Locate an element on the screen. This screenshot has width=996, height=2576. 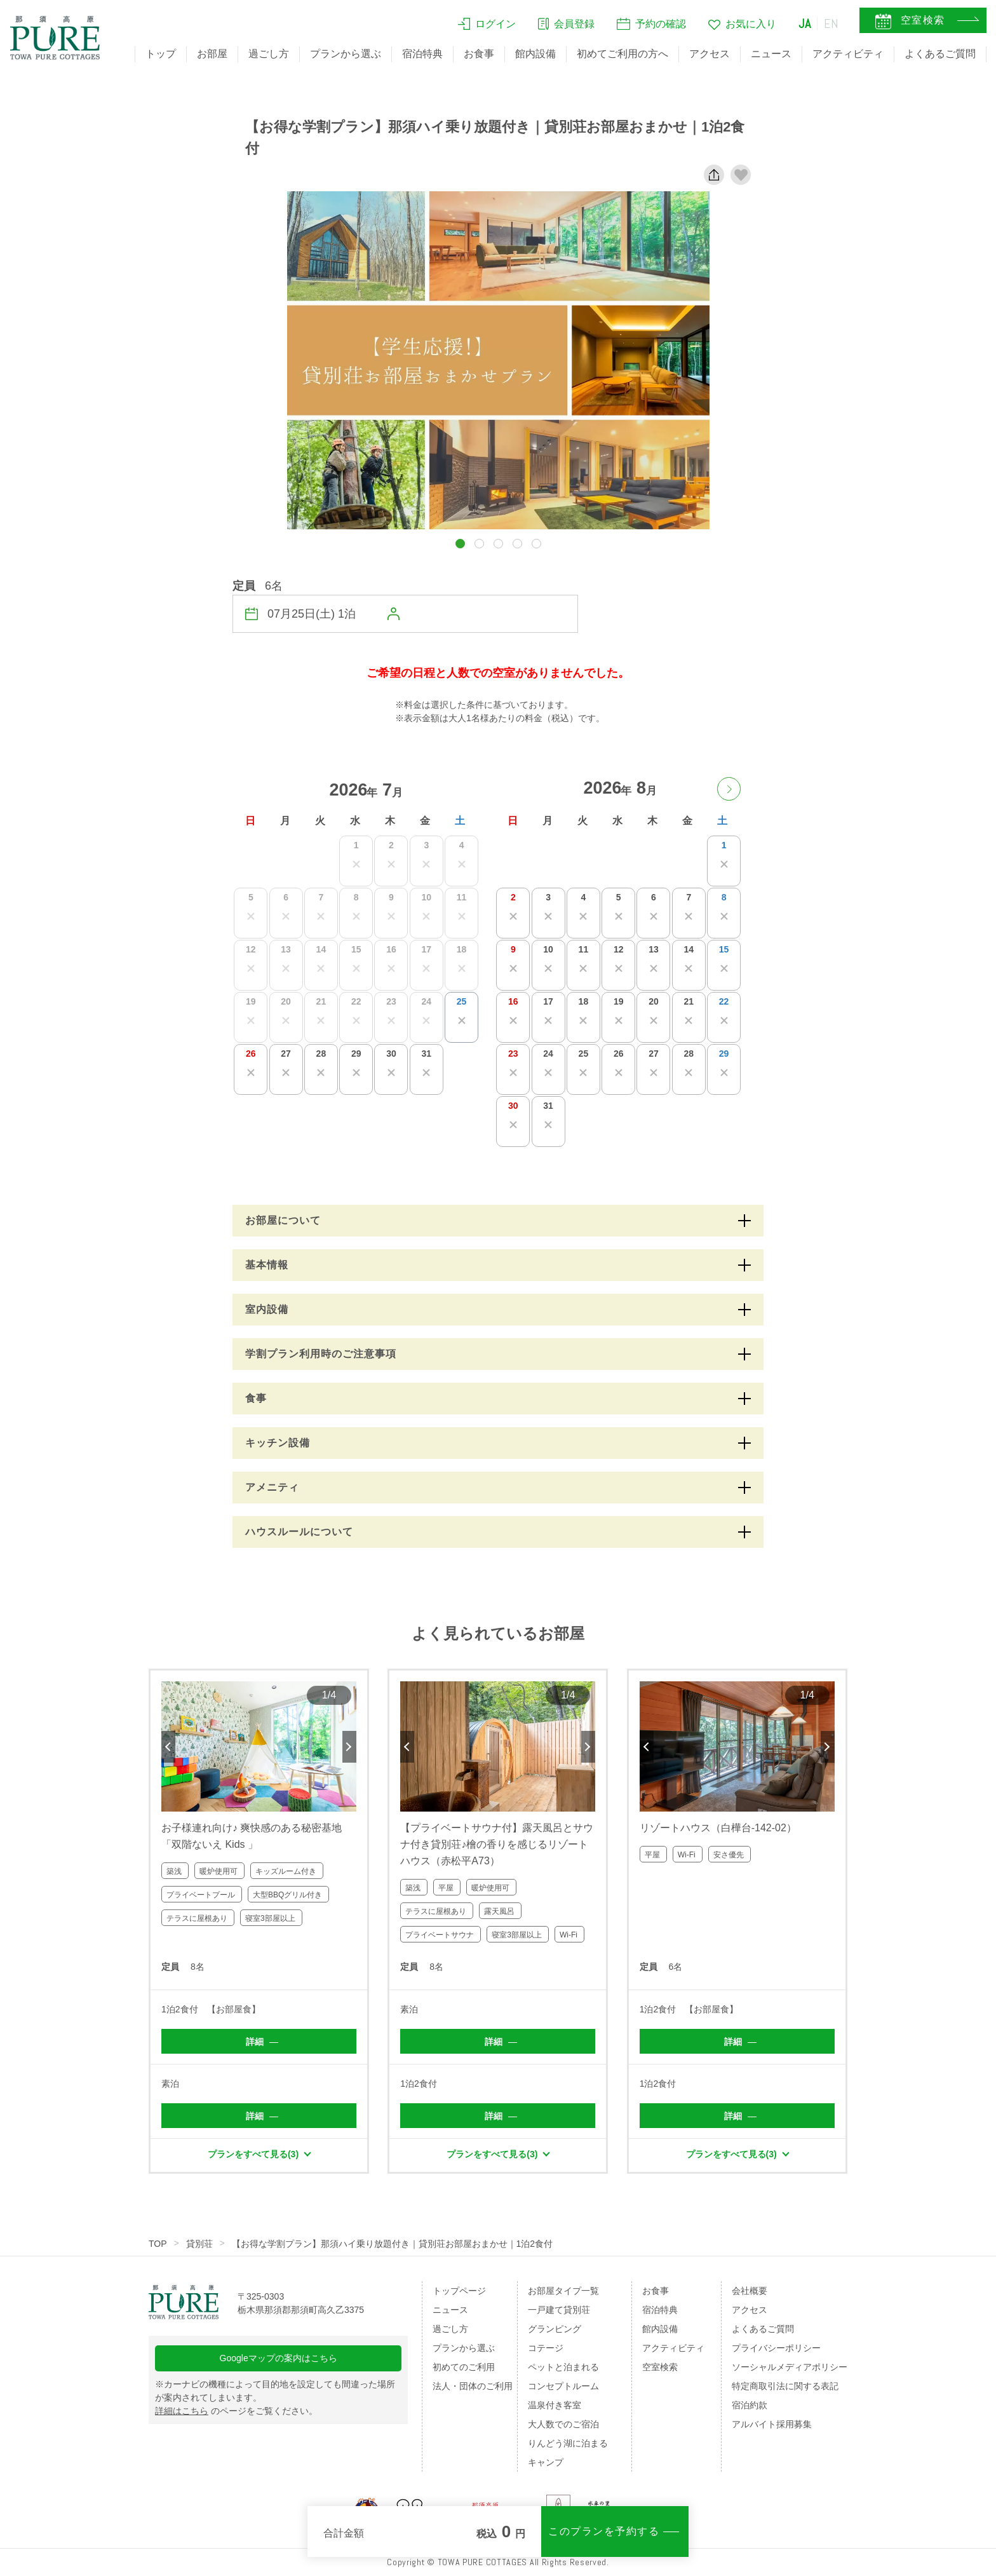
大人数でのご宿泊 is located at coordinates (563, 2424).